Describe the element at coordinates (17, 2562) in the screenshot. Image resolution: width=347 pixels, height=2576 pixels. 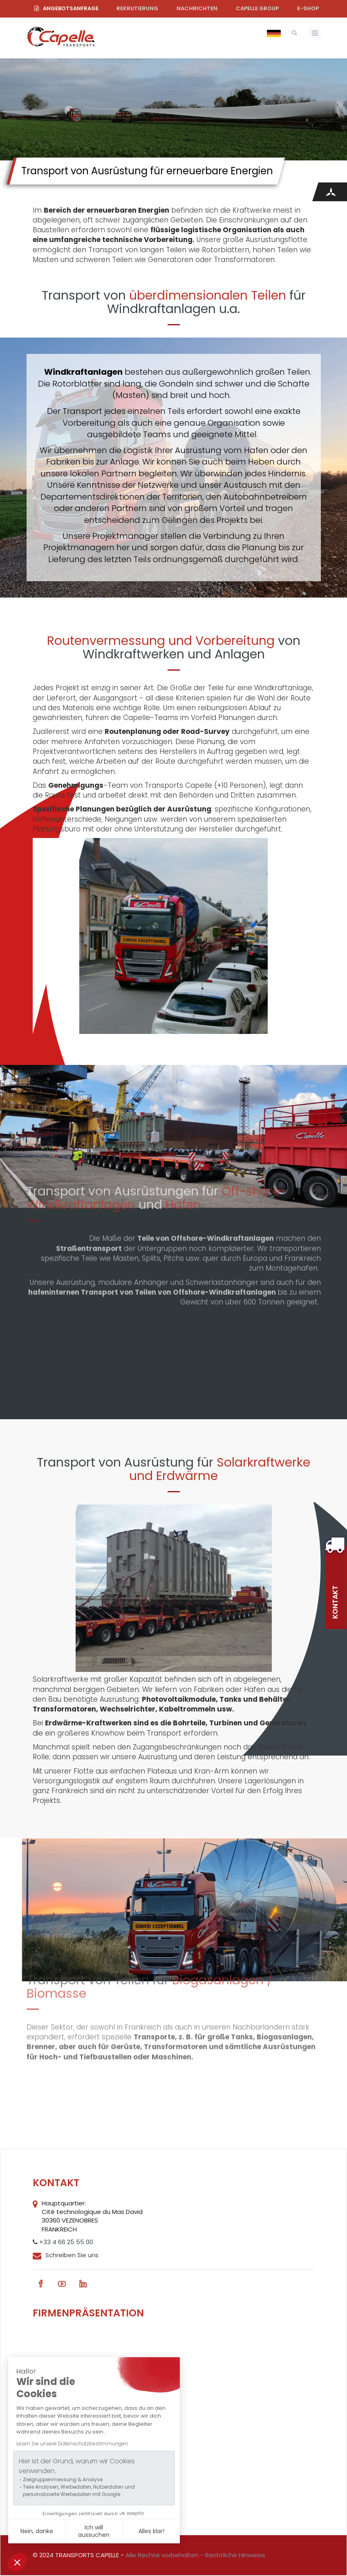
I see `[button]` at that location.